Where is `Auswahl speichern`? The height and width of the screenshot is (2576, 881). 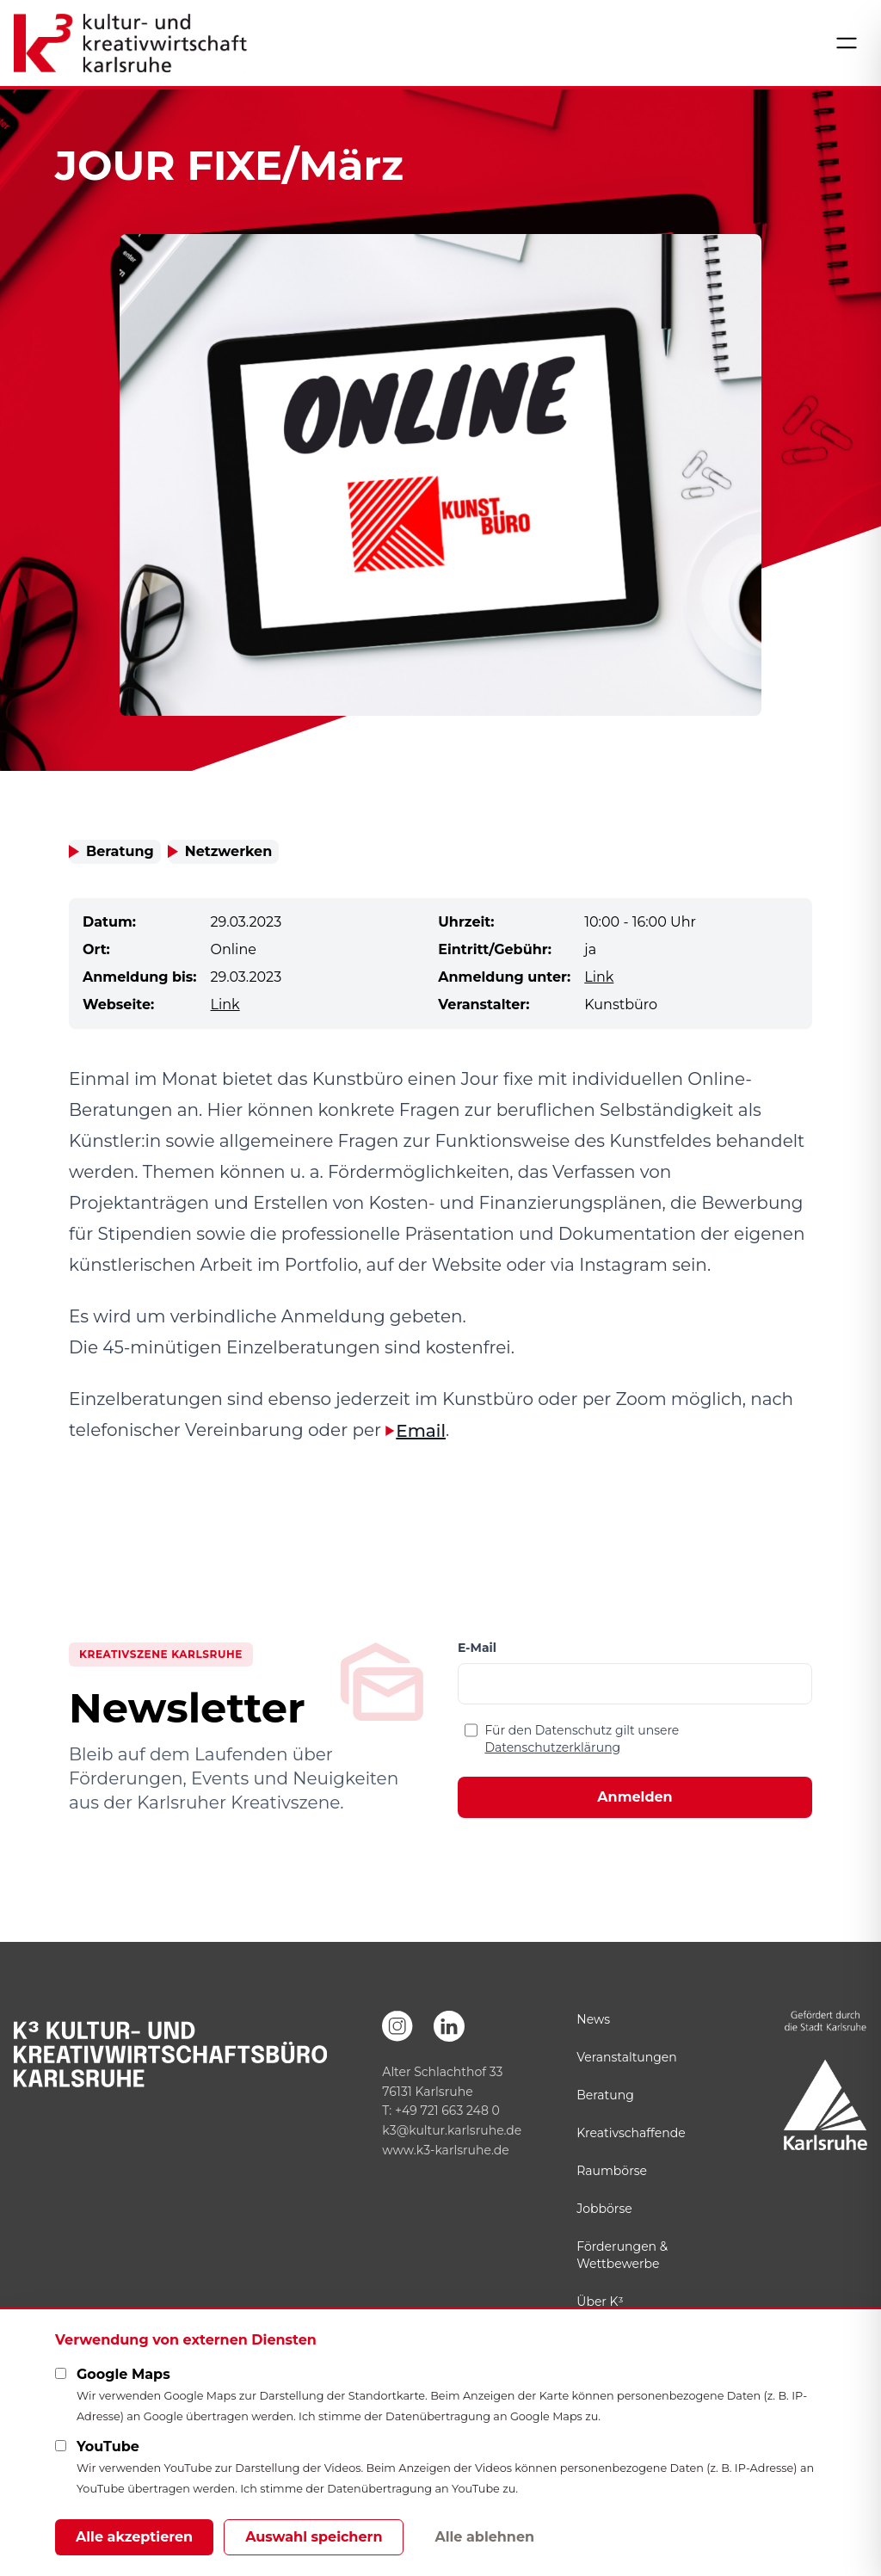
Auswahl speichern is located at coordinates (313, 2537).